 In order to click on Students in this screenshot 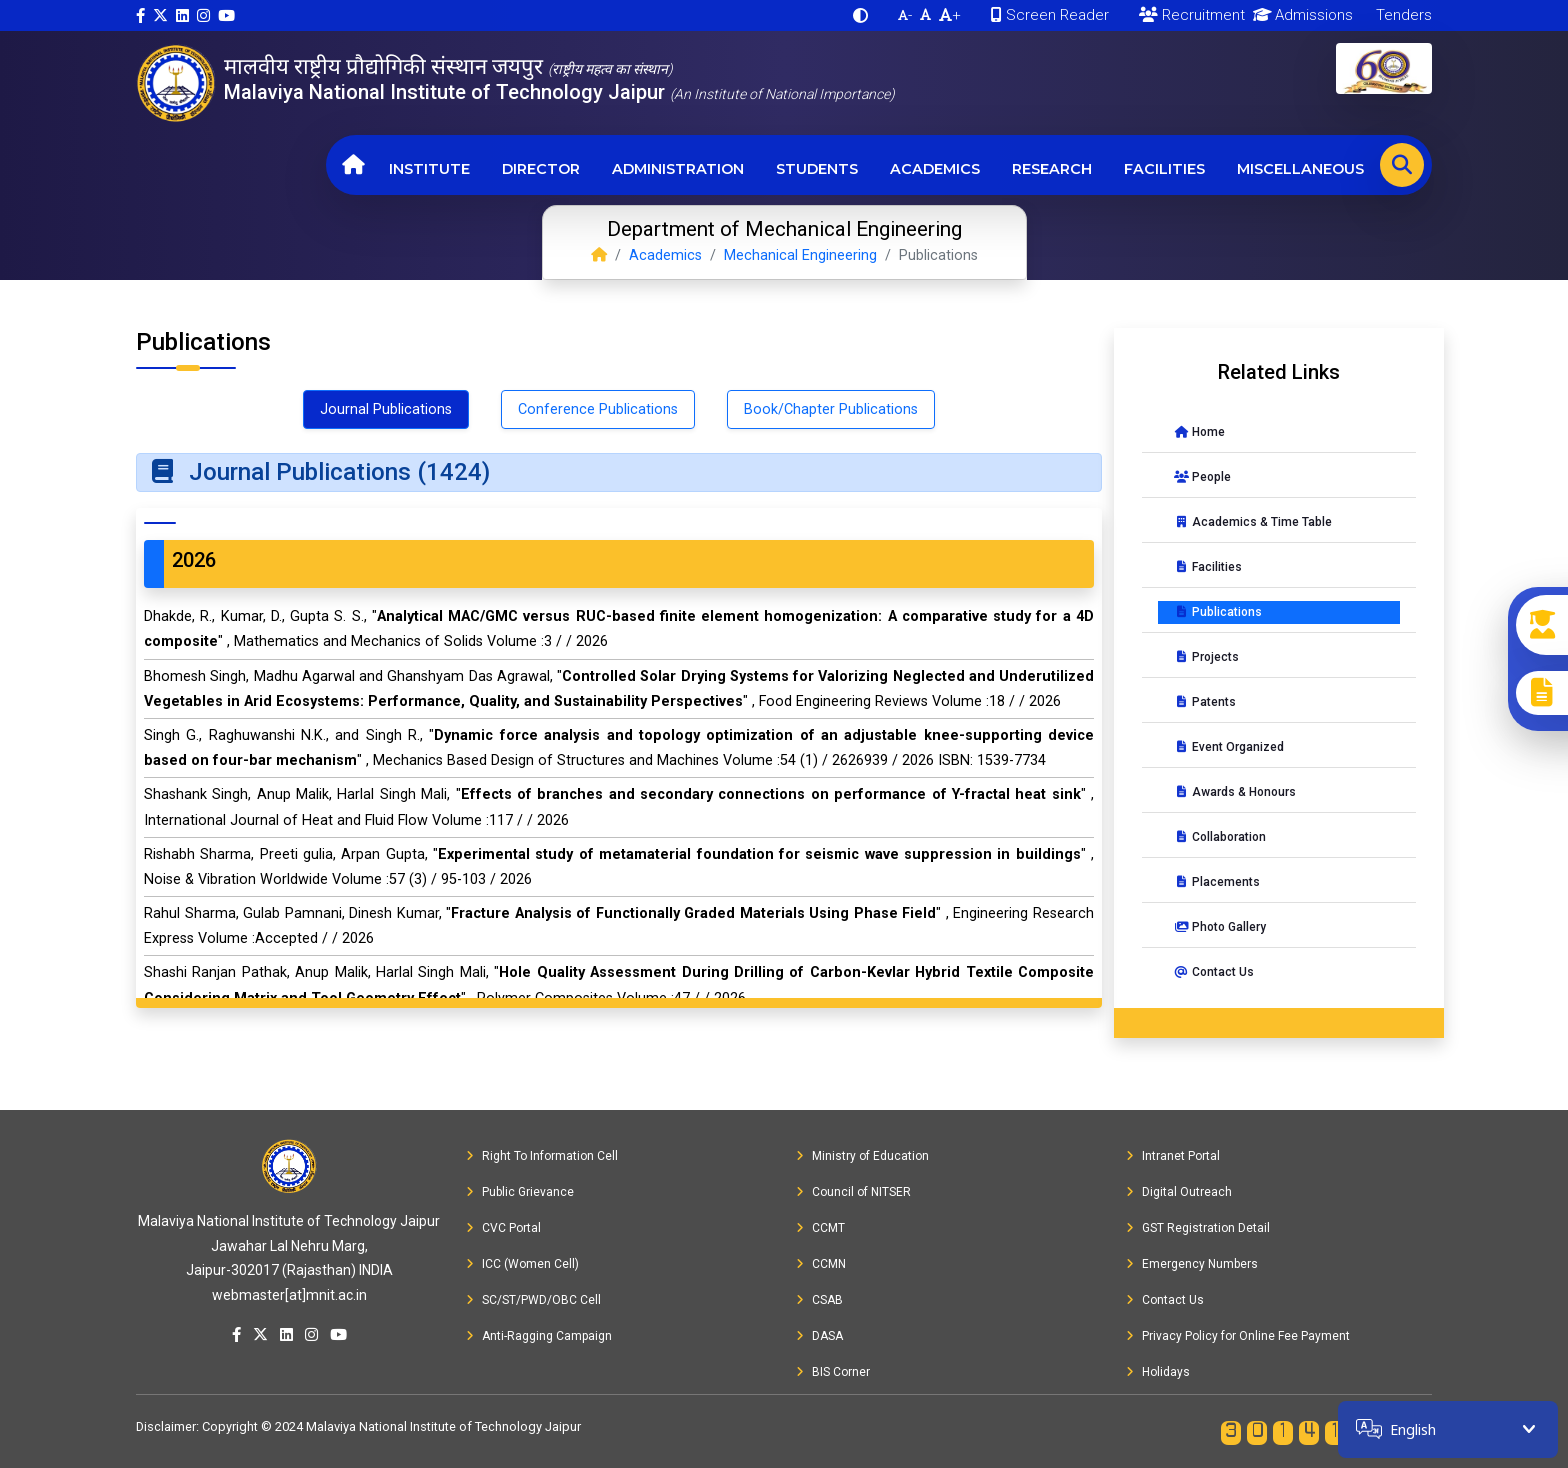, I will do `click(817, 169)`.